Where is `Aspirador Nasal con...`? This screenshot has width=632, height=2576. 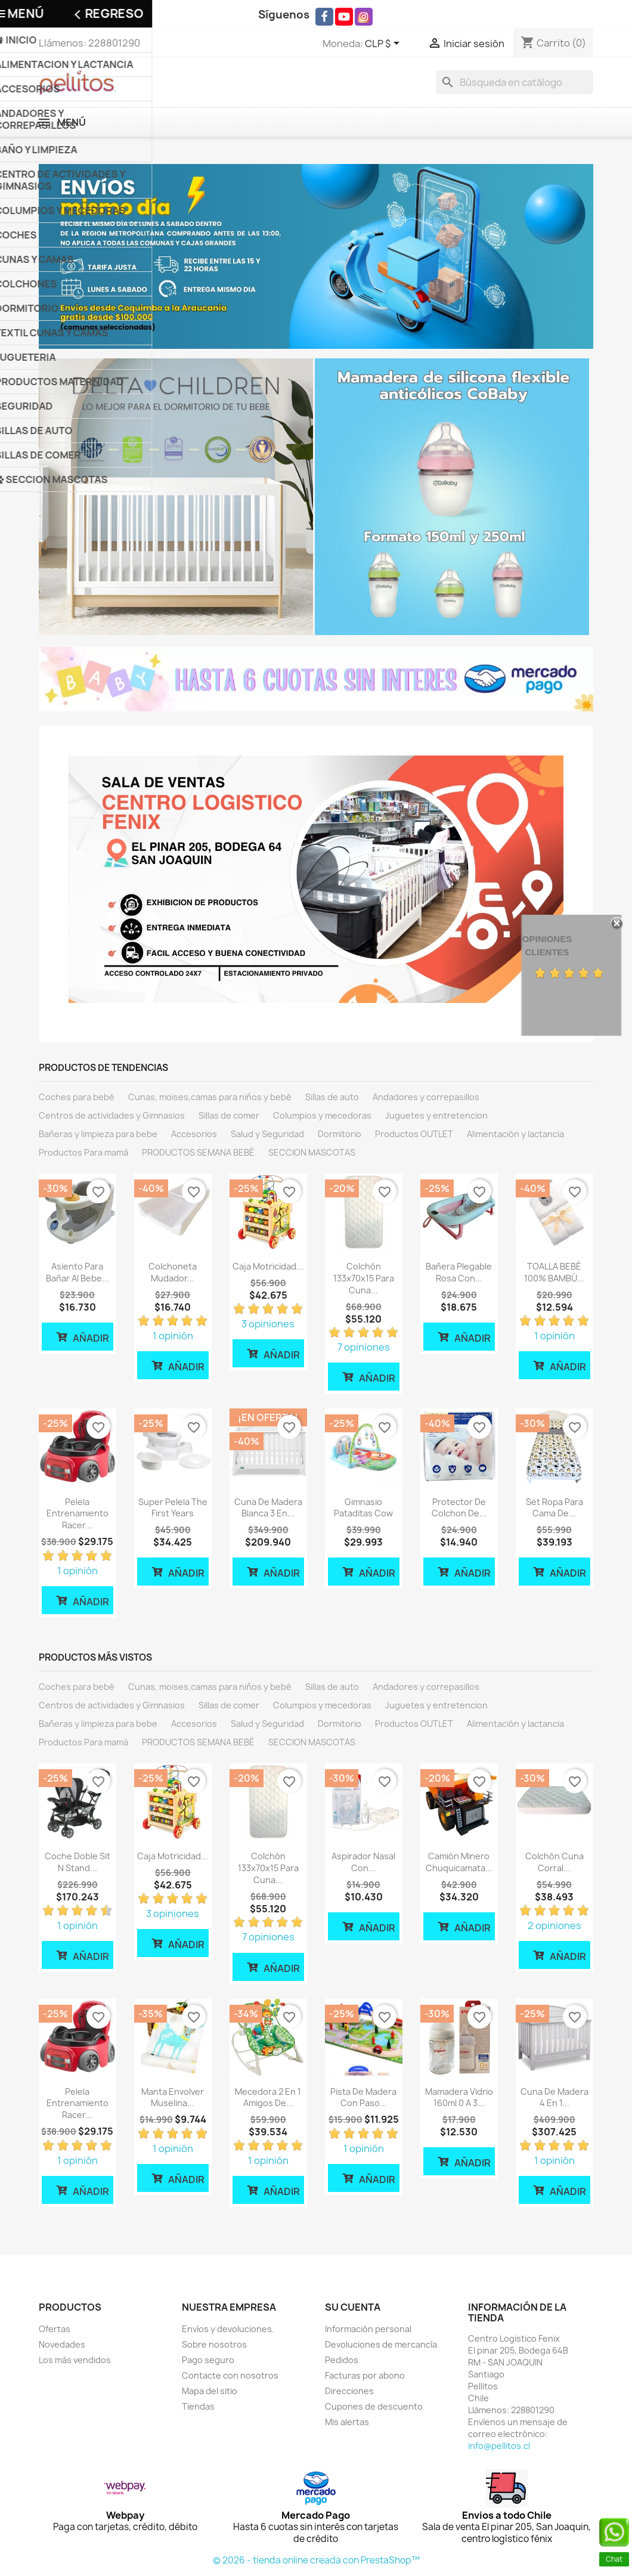
Aspirador Nasal con... is located at coordinates (363, 1862).